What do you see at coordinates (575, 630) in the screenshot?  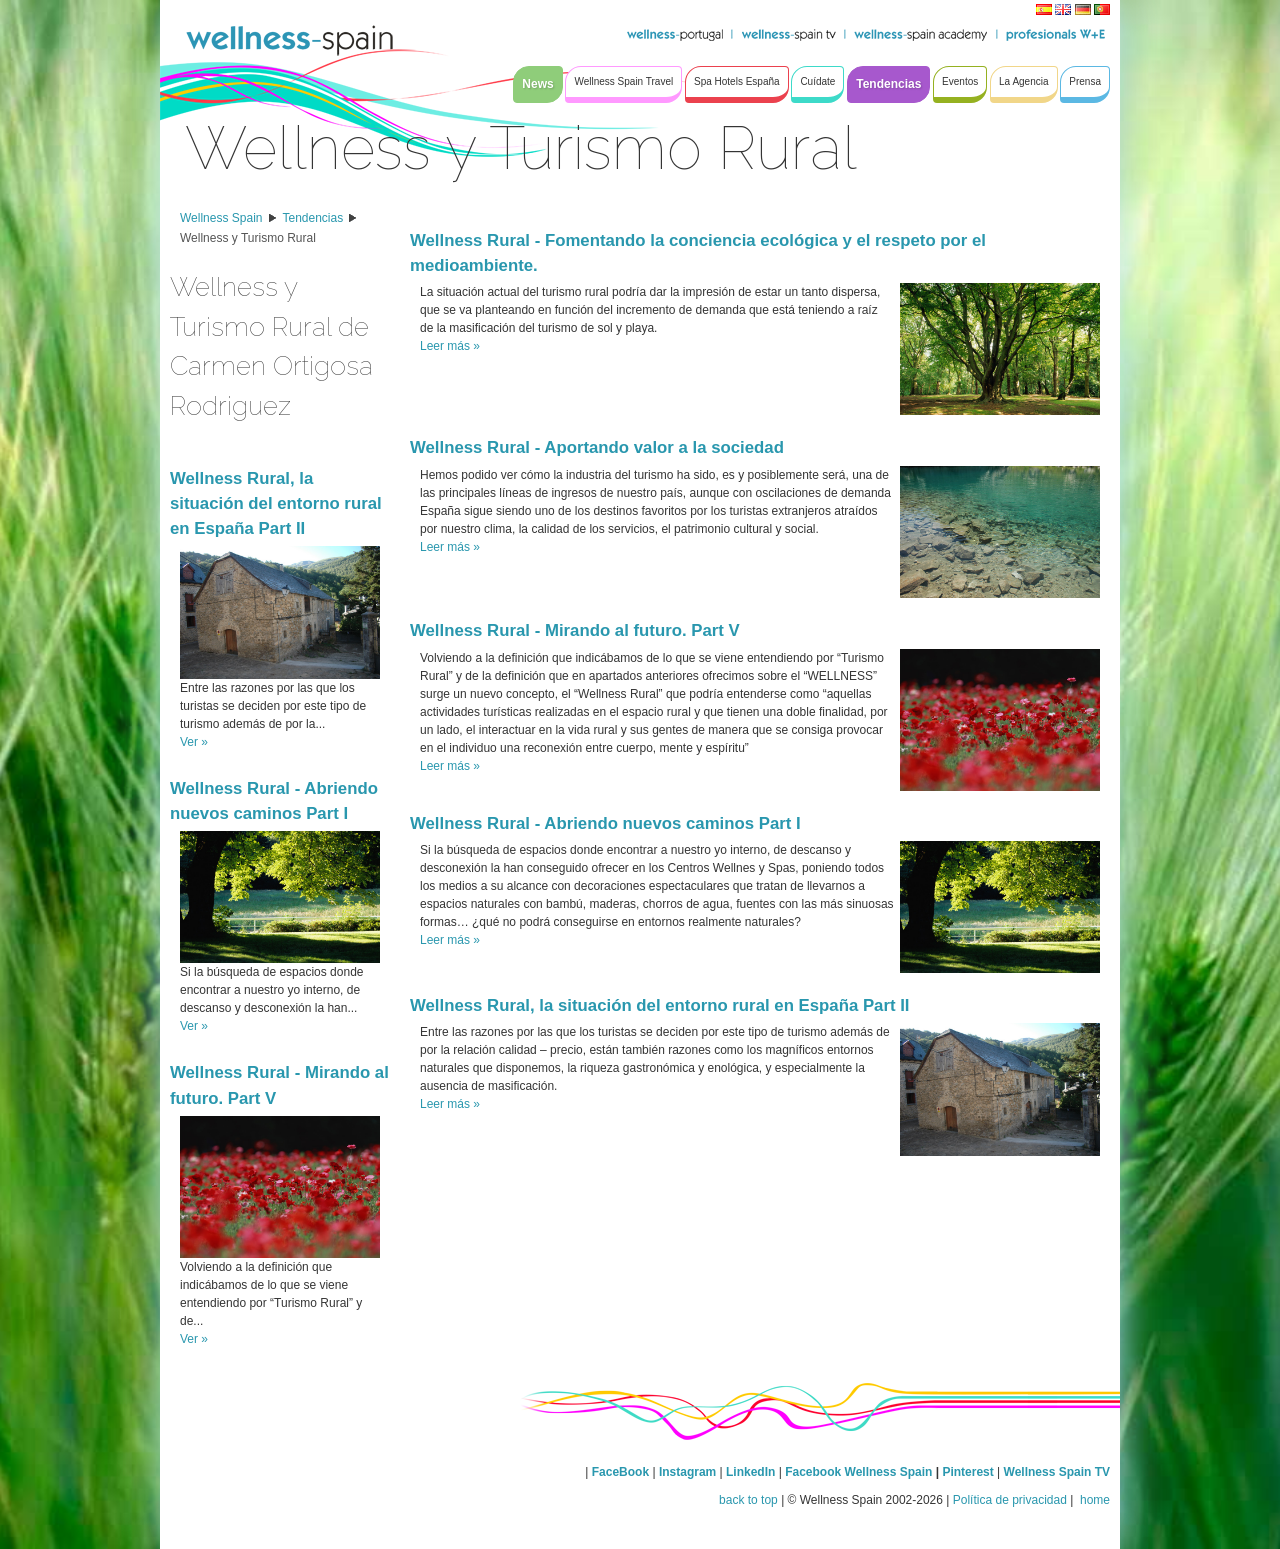 I see `Wellness Rural - Mirando al futuro. Part V` at bounding box center [575, 630].